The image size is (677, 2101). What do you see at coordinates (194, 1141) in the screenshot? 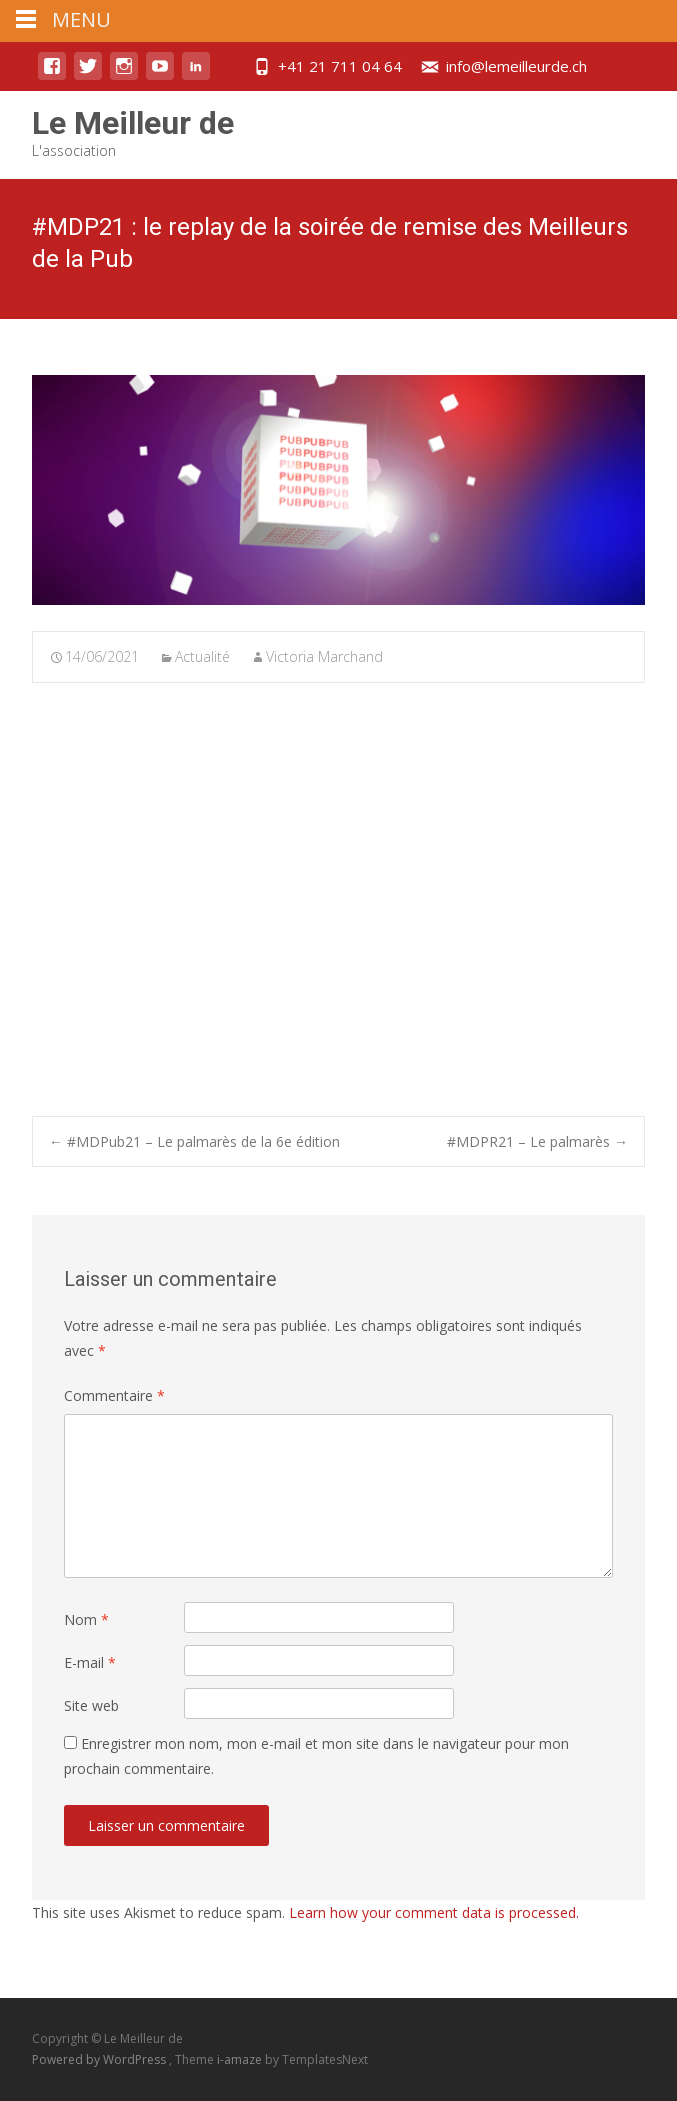
I see `#MDPub21 – Le palmarès de la 6e édition` at bounding box center [194, 1141].